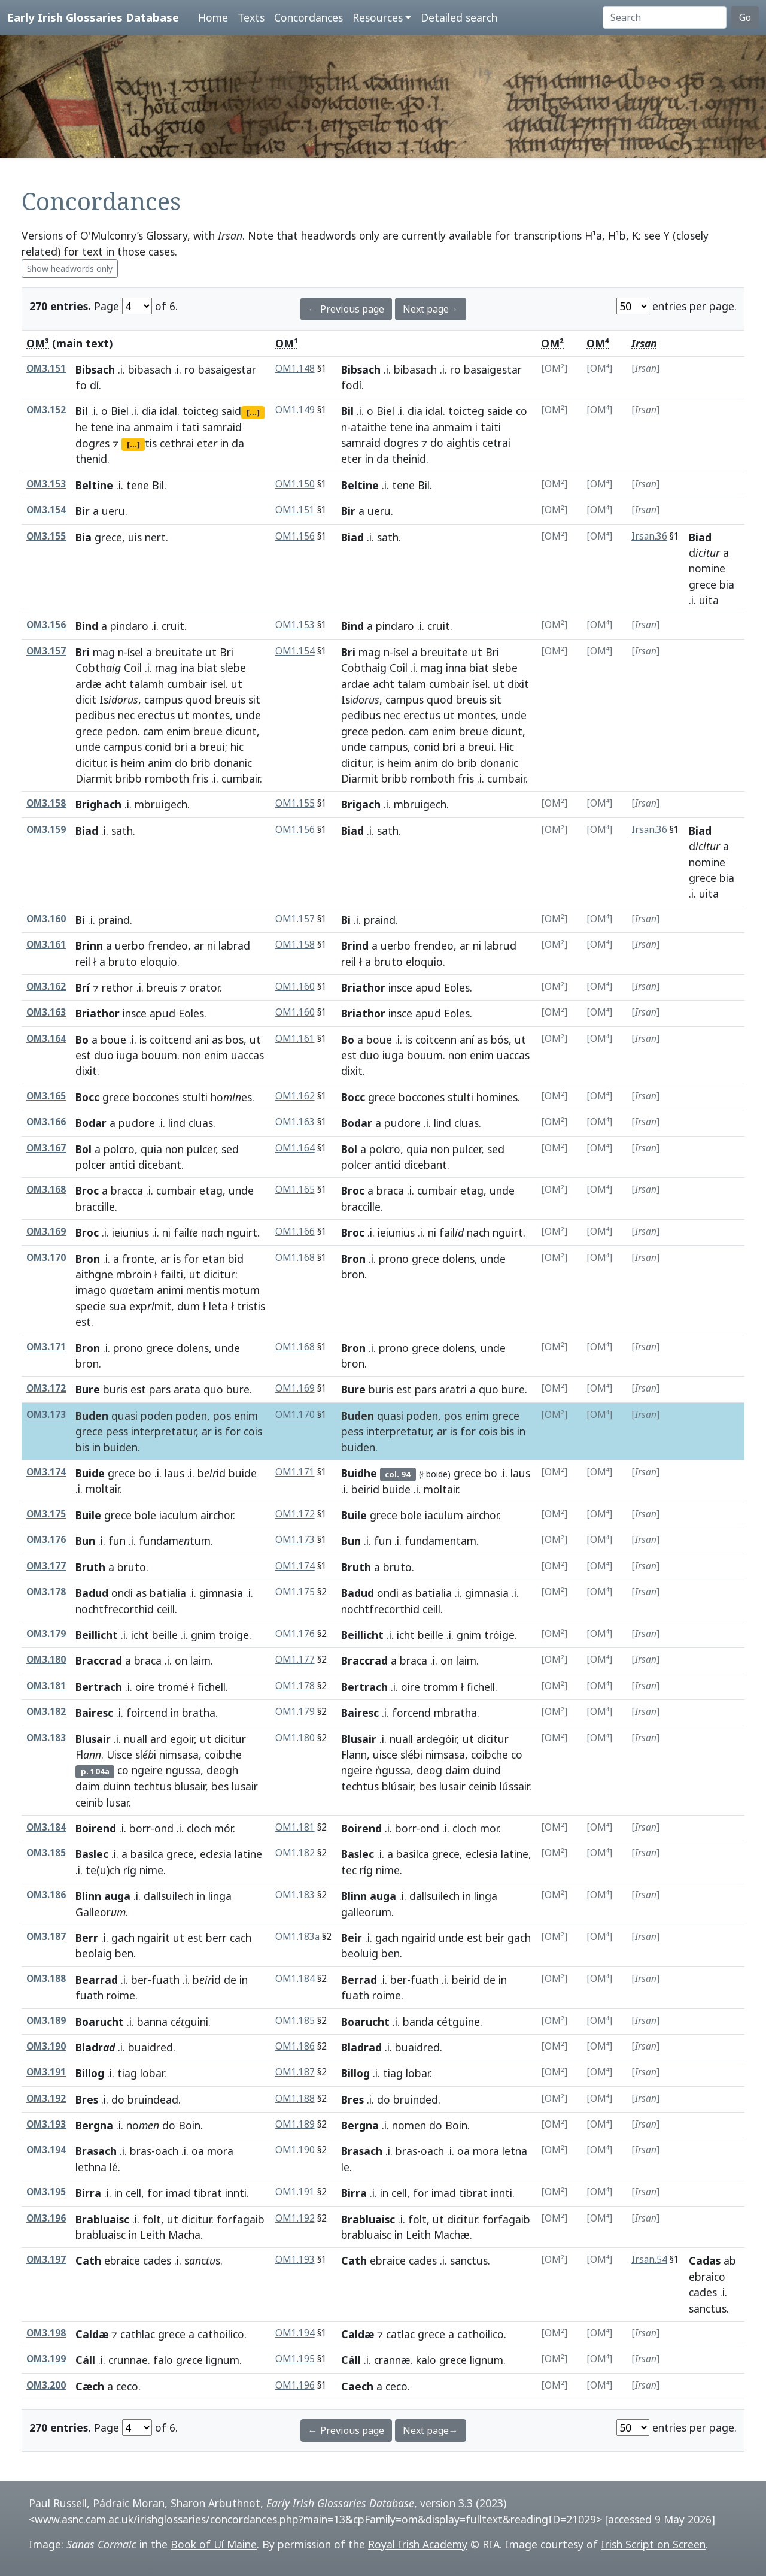 The image size is (766, 2576). What do you see at coordinates (456, 667) in the screenshot?
I see `inna` at bounding box center [456, 667].